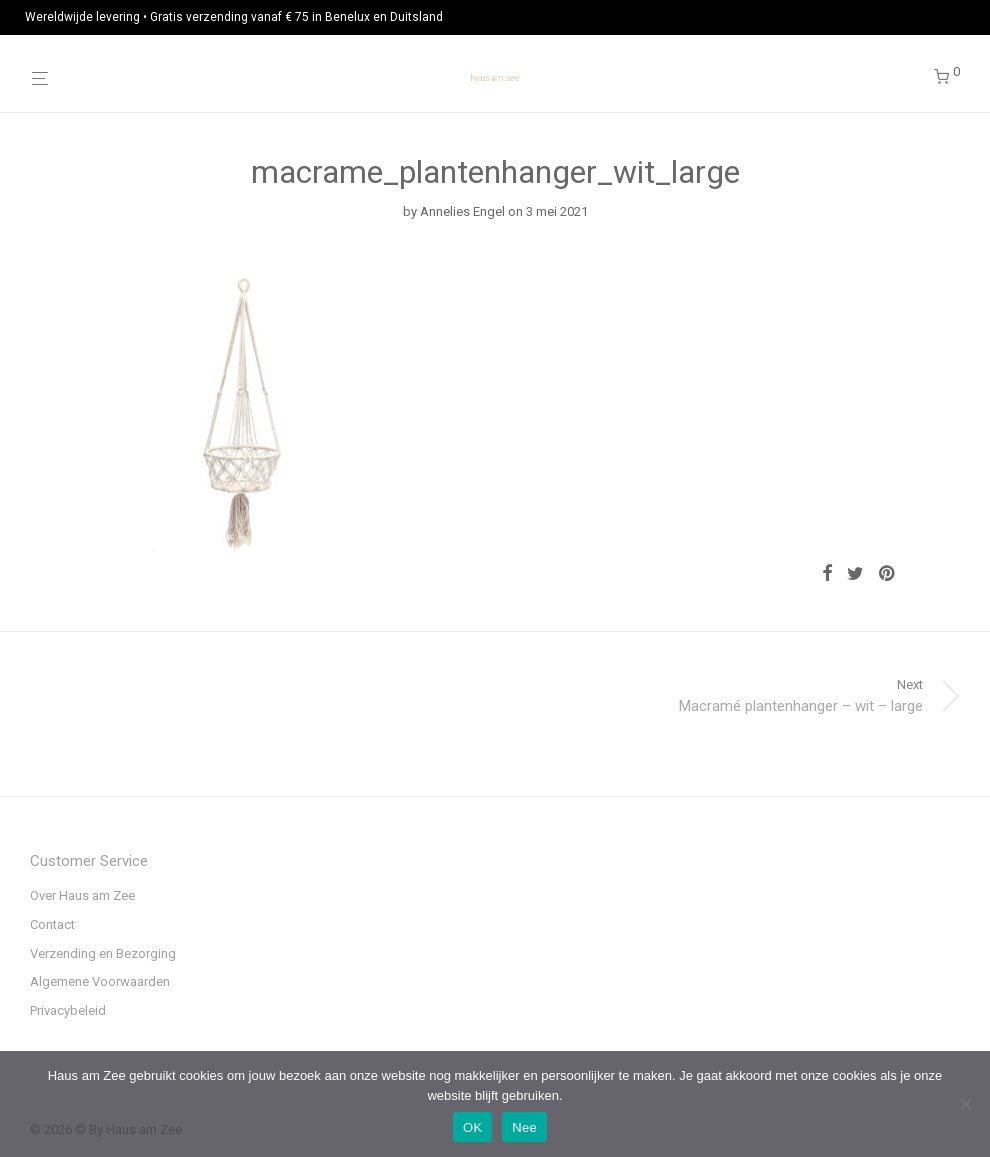 The width and height of the screenshot is (990, 1157). Describe the element at coordinates (462, 211) in the screenshot. I see `Annelies Engel` at that location.